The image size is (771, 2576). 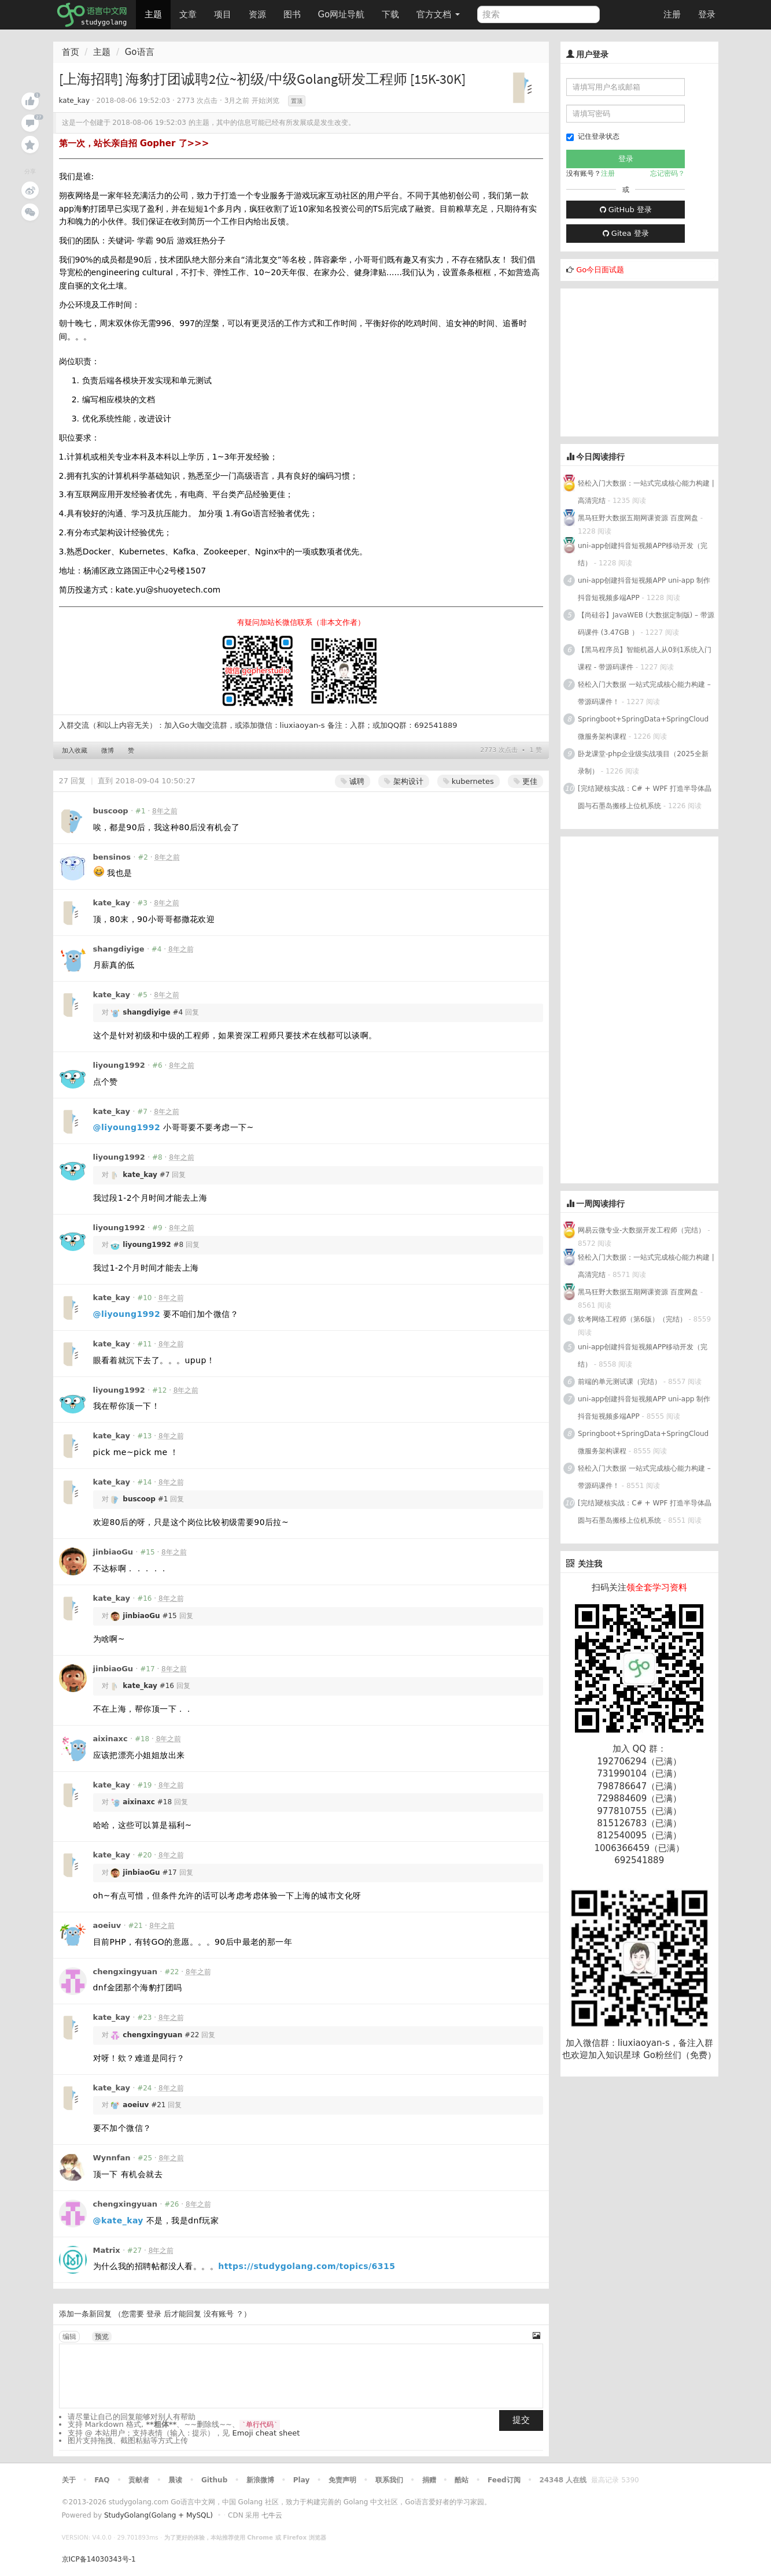 What do you see at coordinates (112, 857) in the screenshot?
I see `bensinos` at bounding box center [112, 857].